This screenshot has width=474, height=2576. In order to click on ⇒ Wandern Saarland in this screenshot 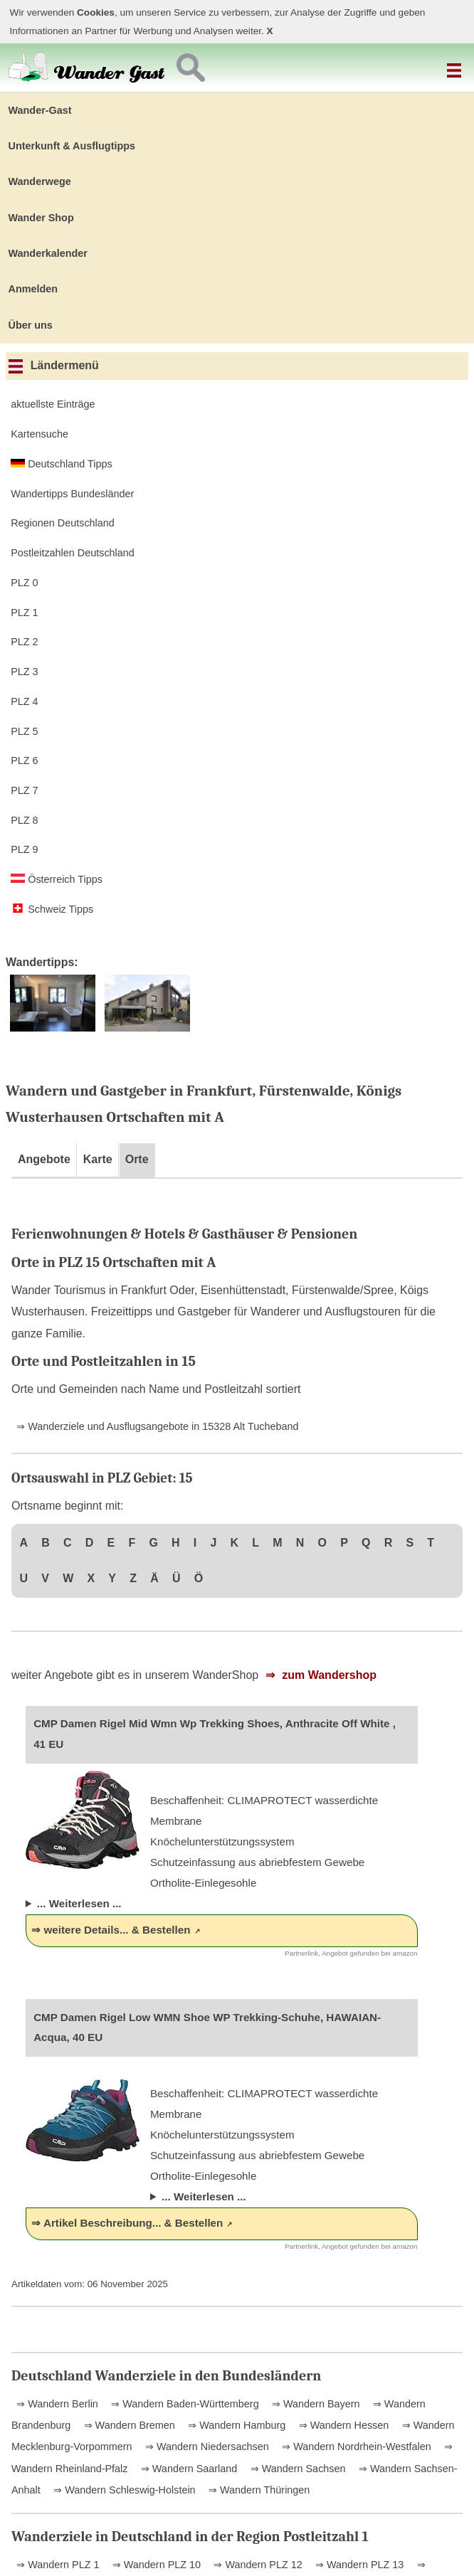, I will do `click(187, 2468)`.